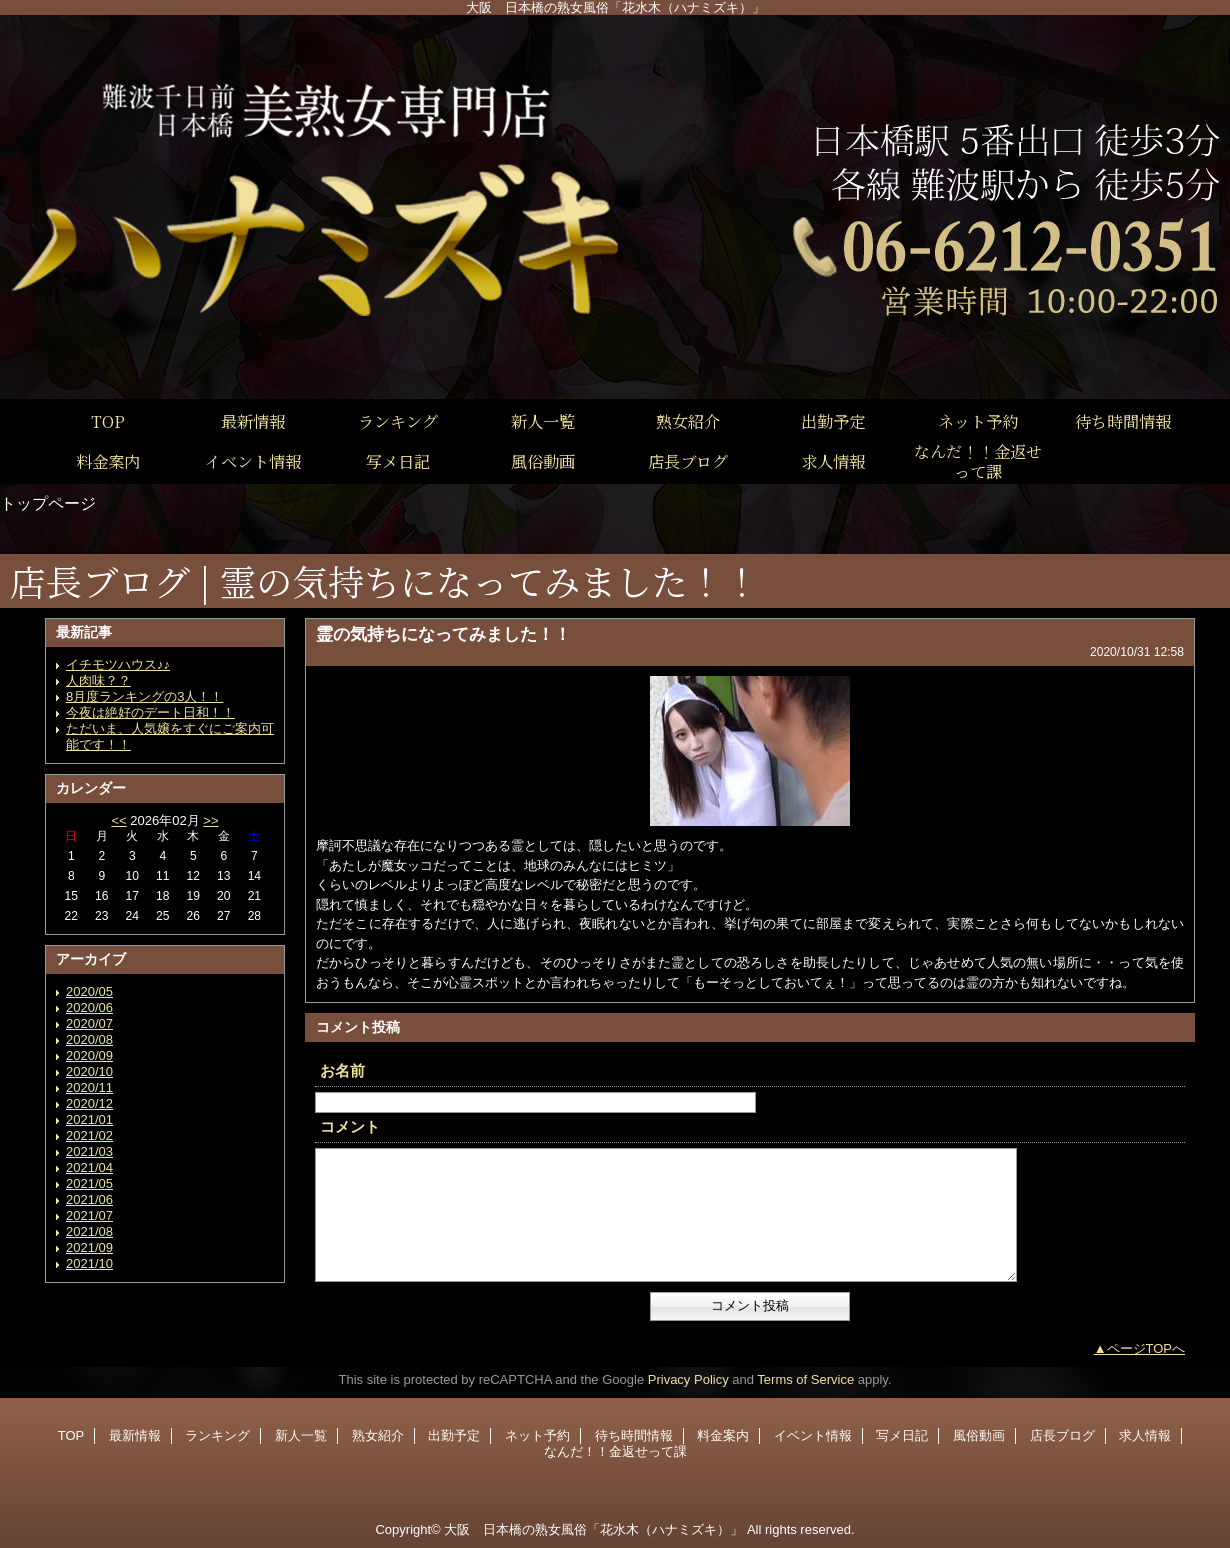  Describe the element at coordinates (1146, 1348) in the screenshot. I see `ページTOPへ` at that location.